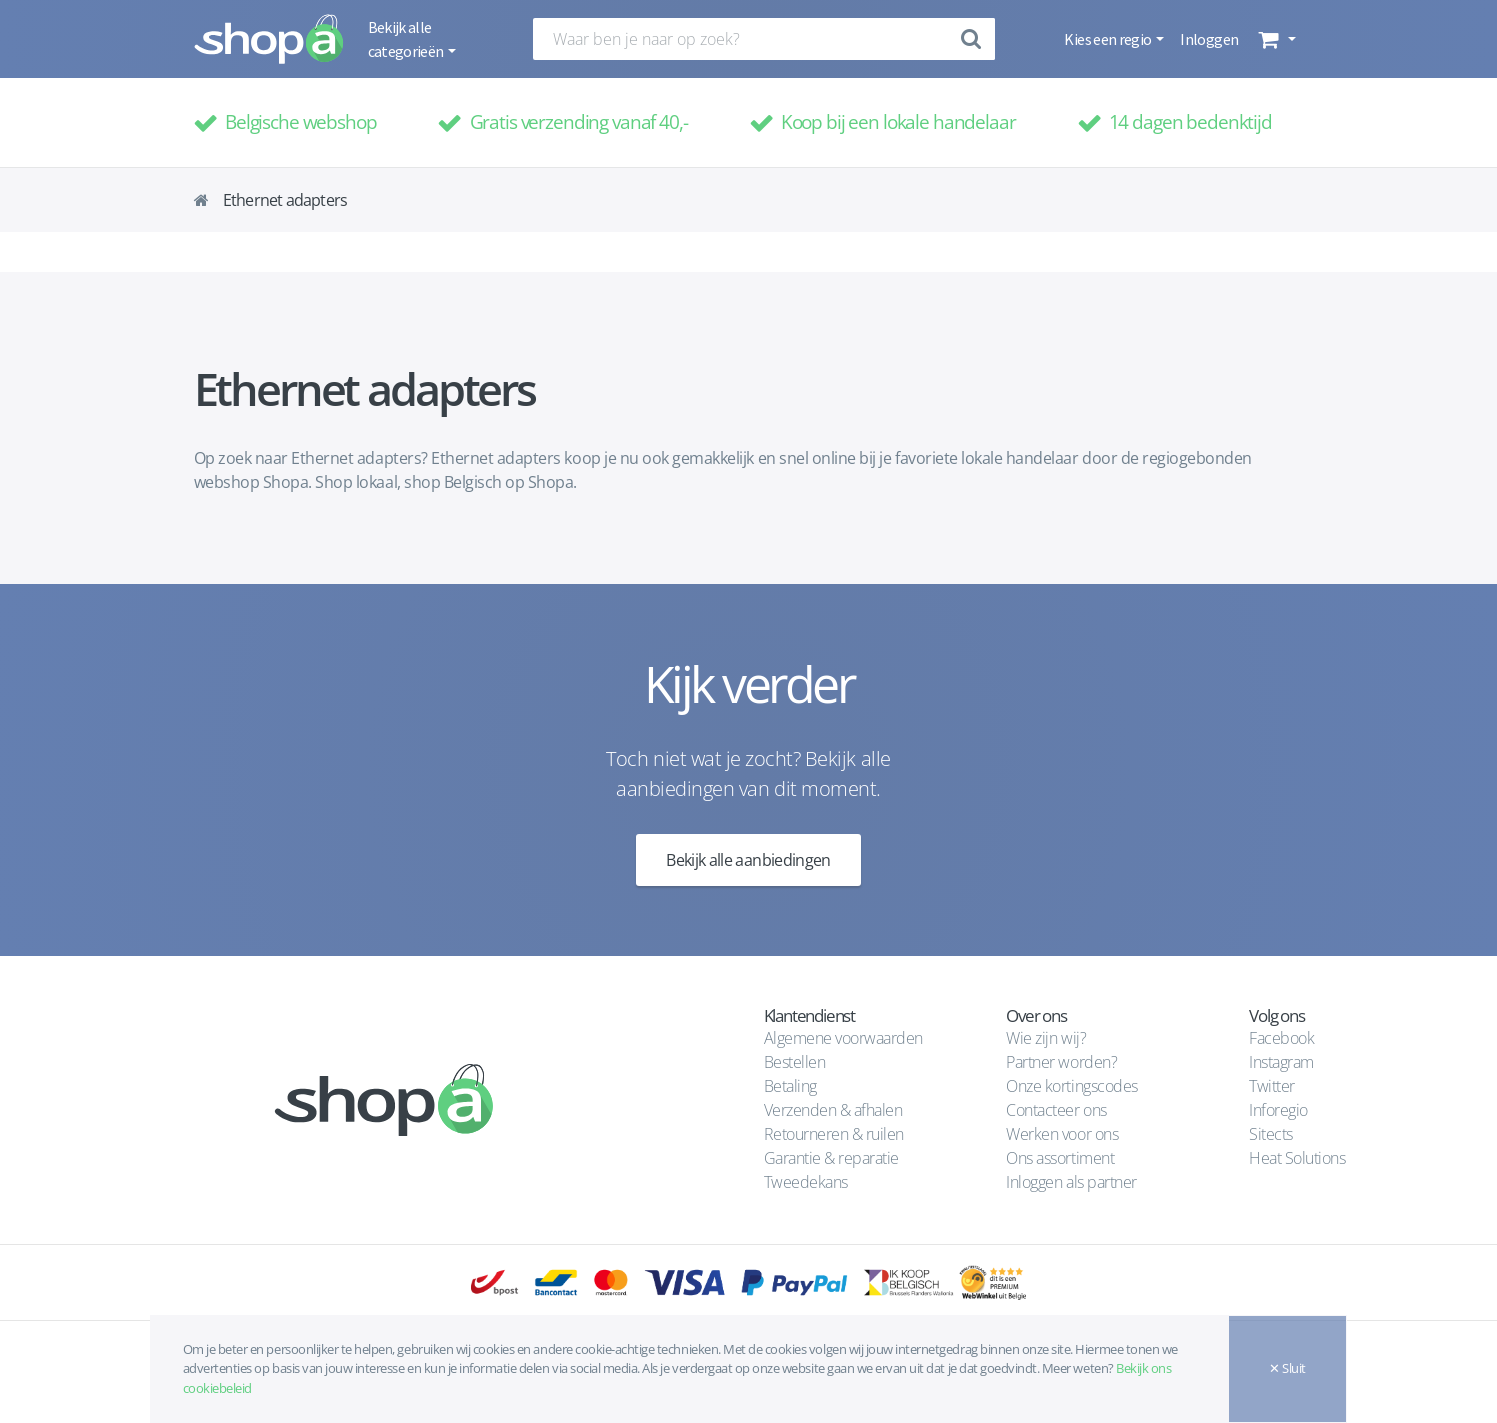 Image resolution: width=1497 pixels, height=1423 pixels. What do you see at coordinates (843, 1038) in the screenshot?
I see `Algemene voorwaarden` at bounding box center [843, 1038].